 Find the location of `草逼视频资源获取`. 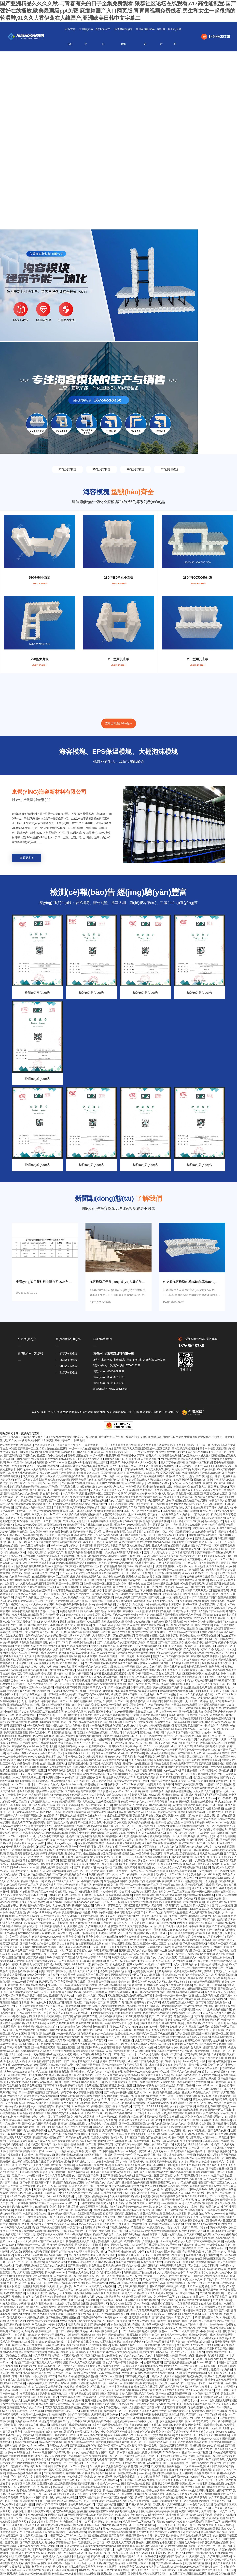

草逼视频资源获取 is located at coordinates (37, 2293).